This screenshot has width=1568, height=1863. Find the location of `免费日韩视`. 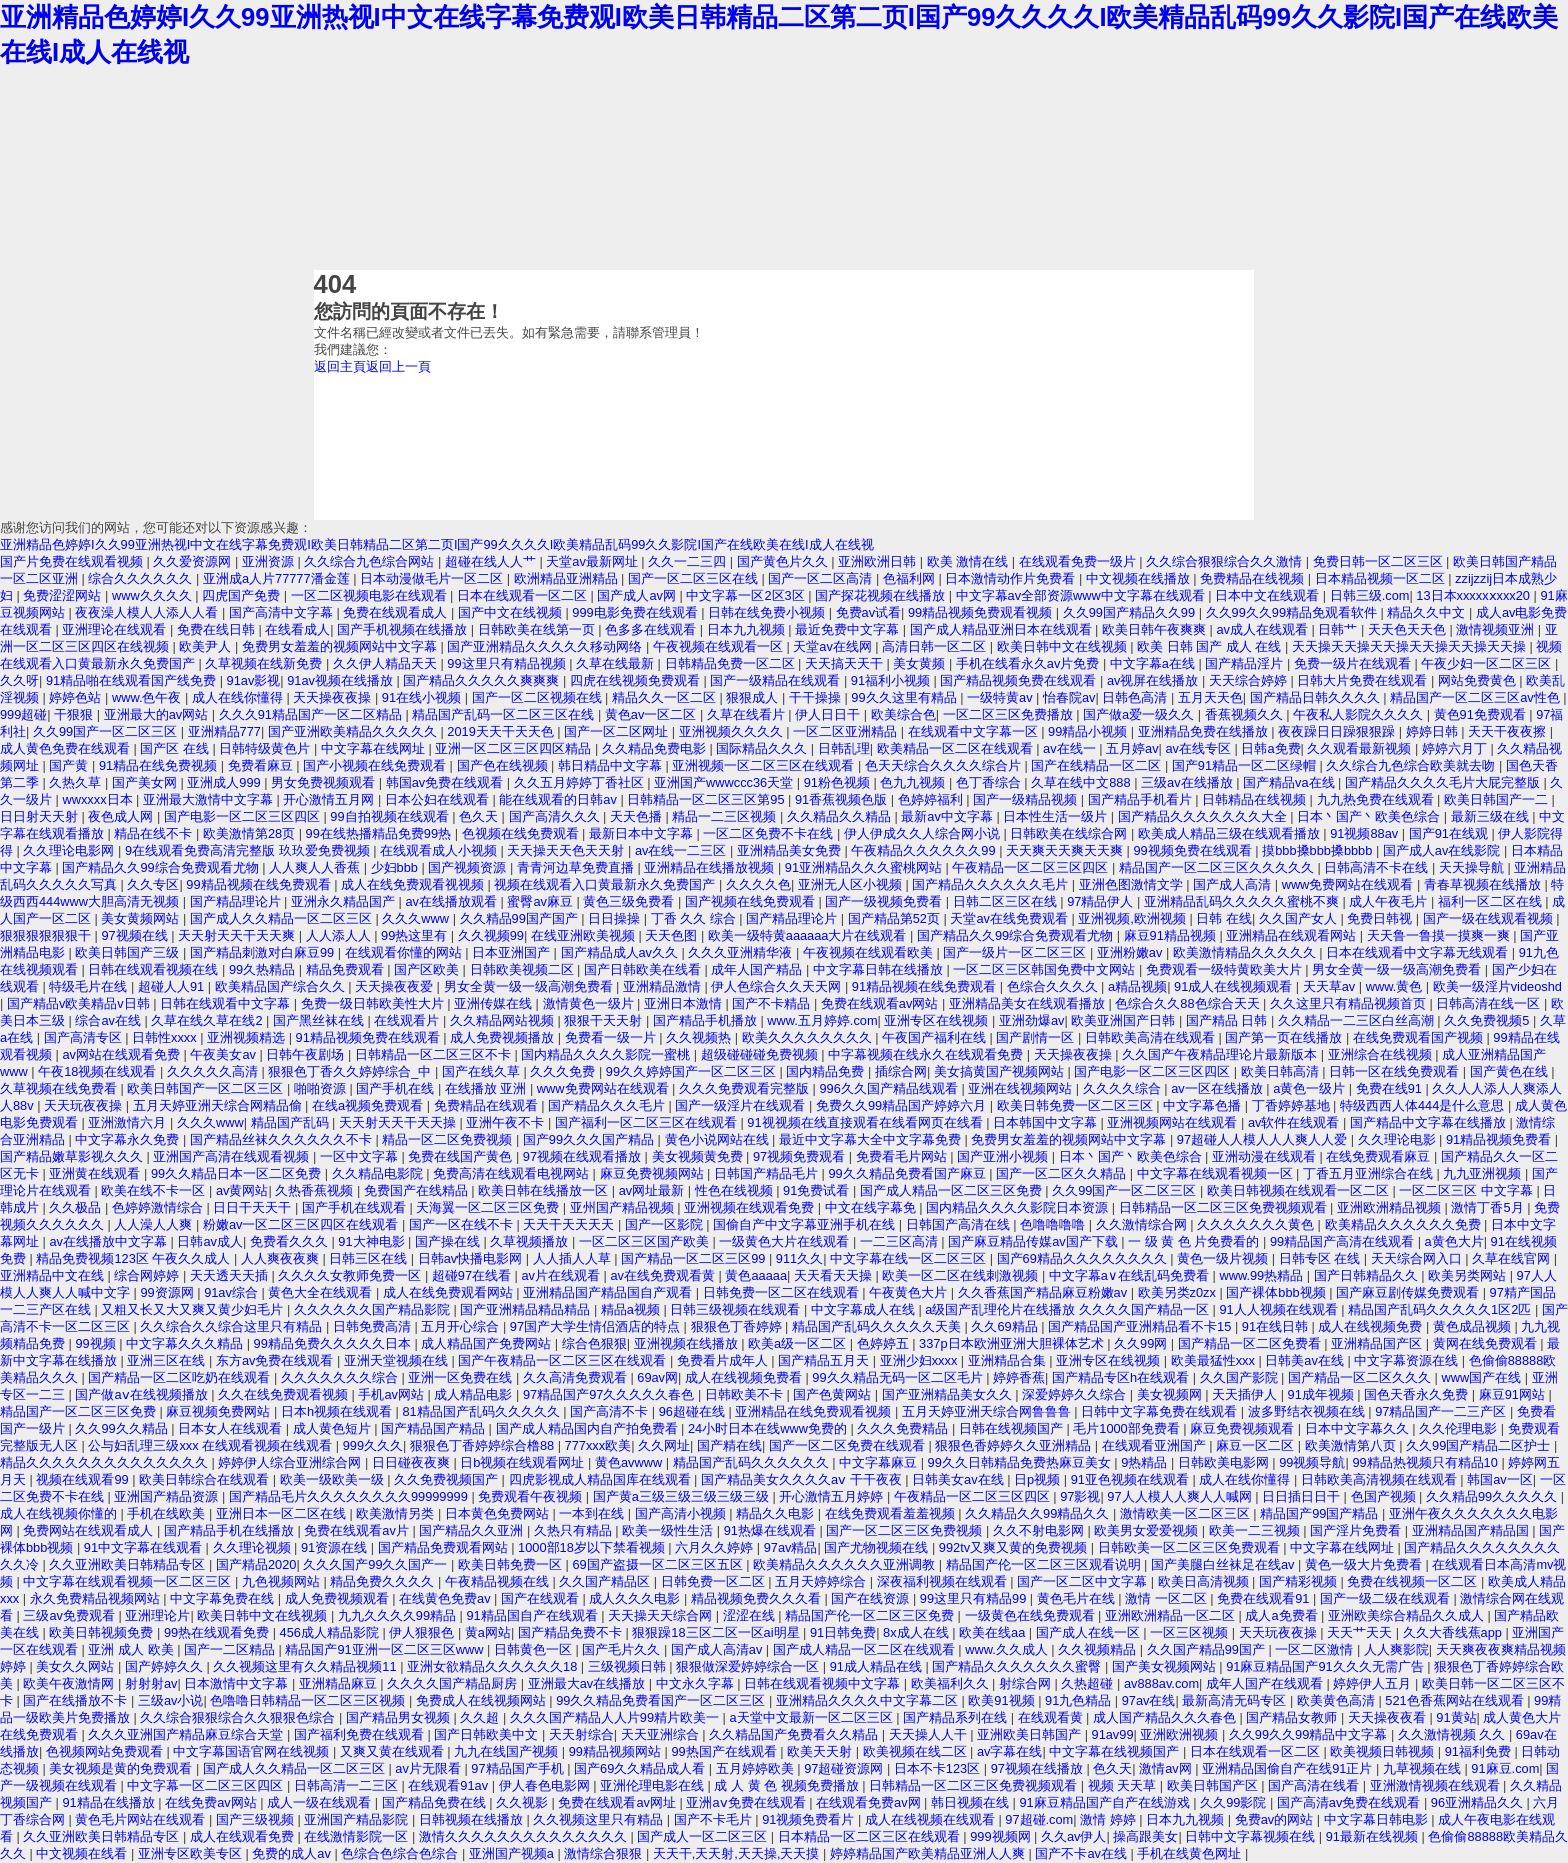

免费日韩视 is located at coordinates (1381, 918).